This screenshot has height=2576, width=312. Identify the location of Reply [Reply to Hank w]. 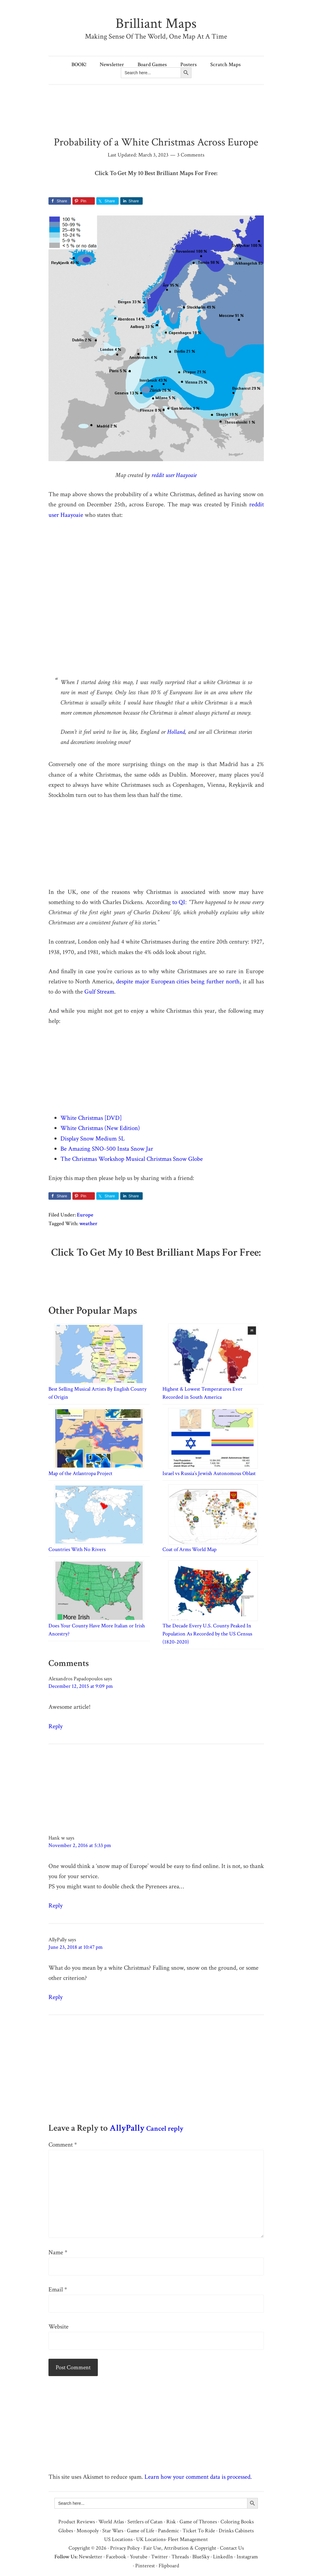
(55, 1905).